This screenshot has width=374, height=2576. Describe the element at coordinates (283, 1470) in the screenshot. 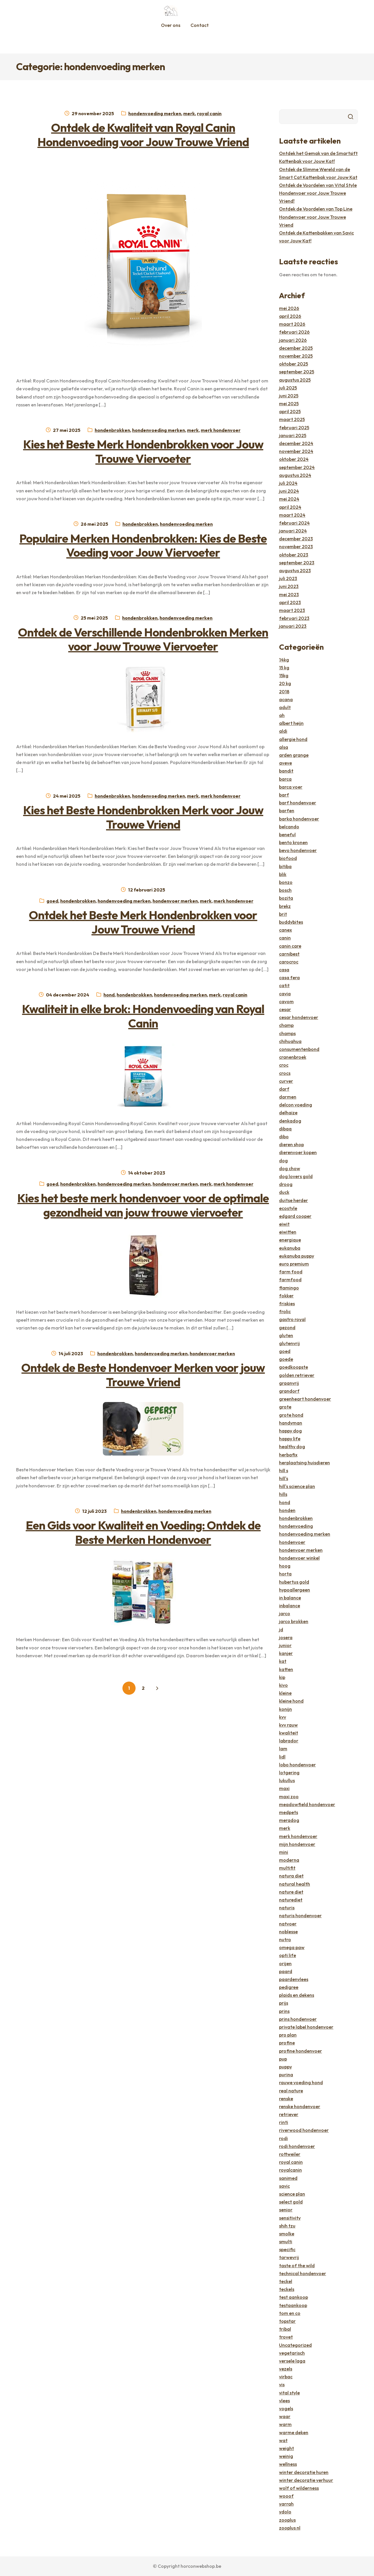

I see `hill s` at that location.